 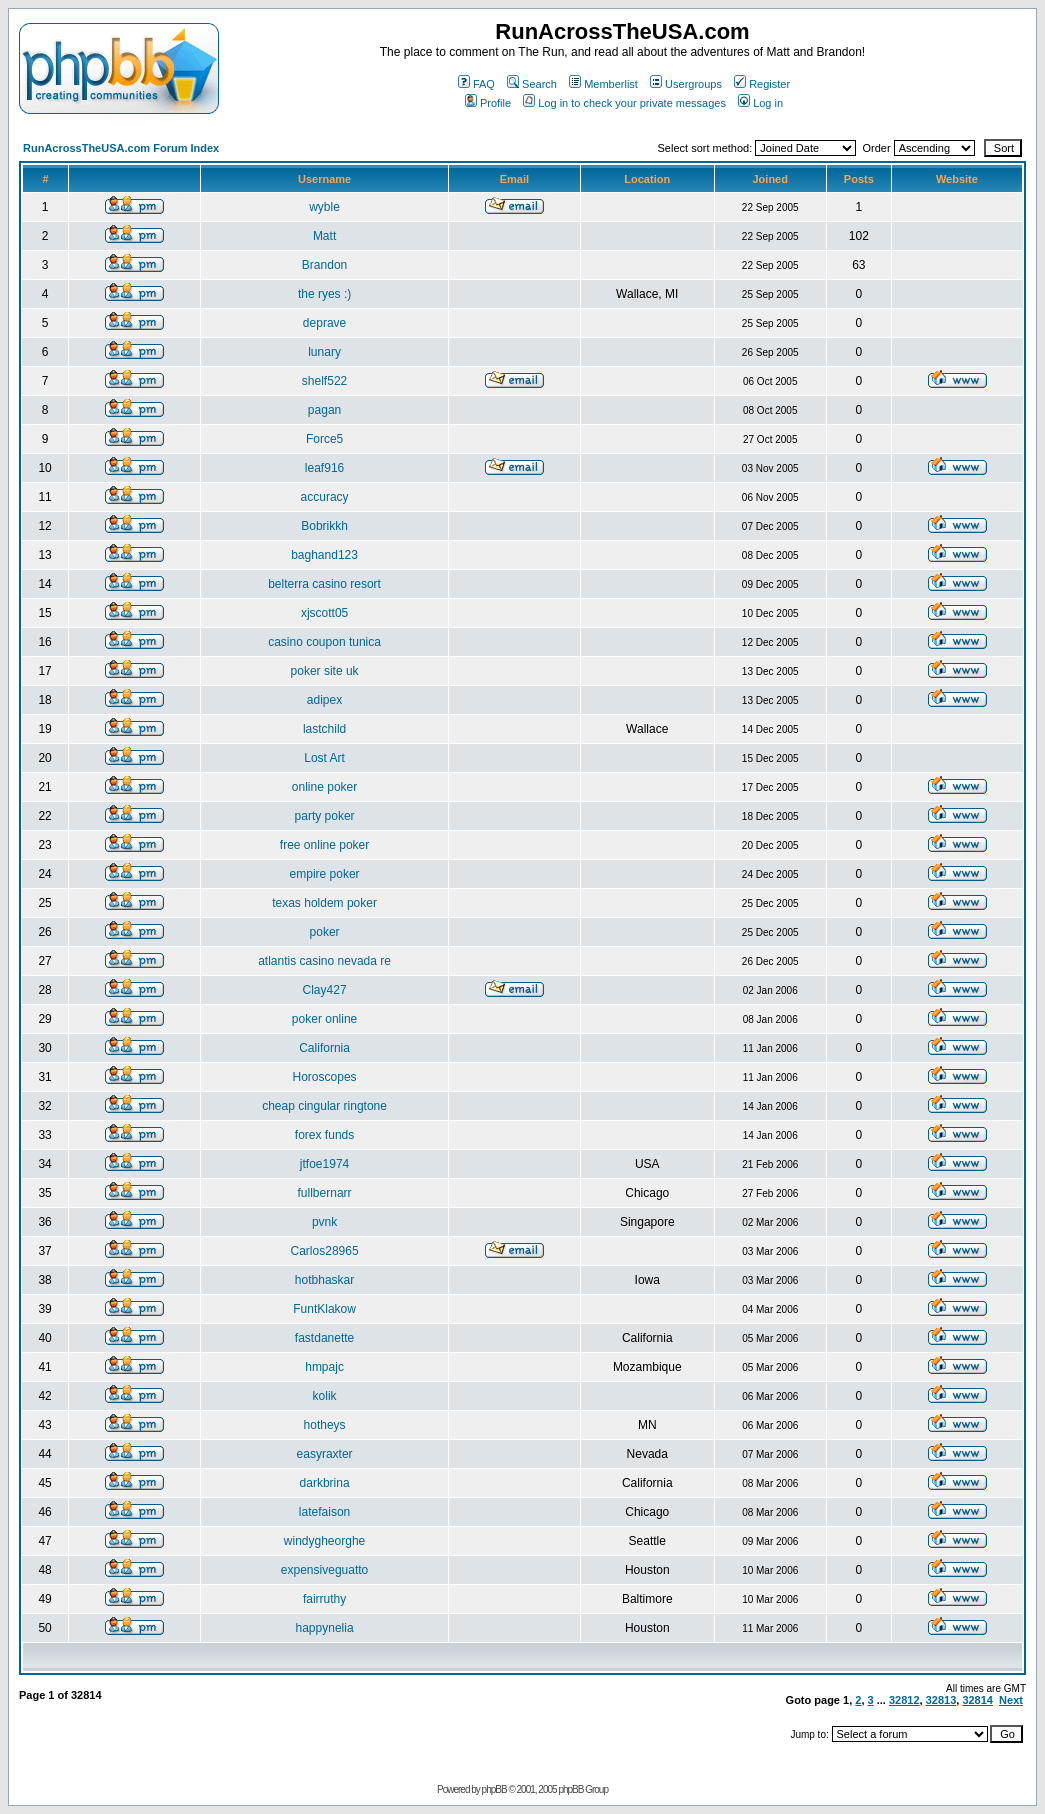 What do you see at coordinates (324, 555) in the screenshot?
I see `baghand123` at bounding box center [324, 555].